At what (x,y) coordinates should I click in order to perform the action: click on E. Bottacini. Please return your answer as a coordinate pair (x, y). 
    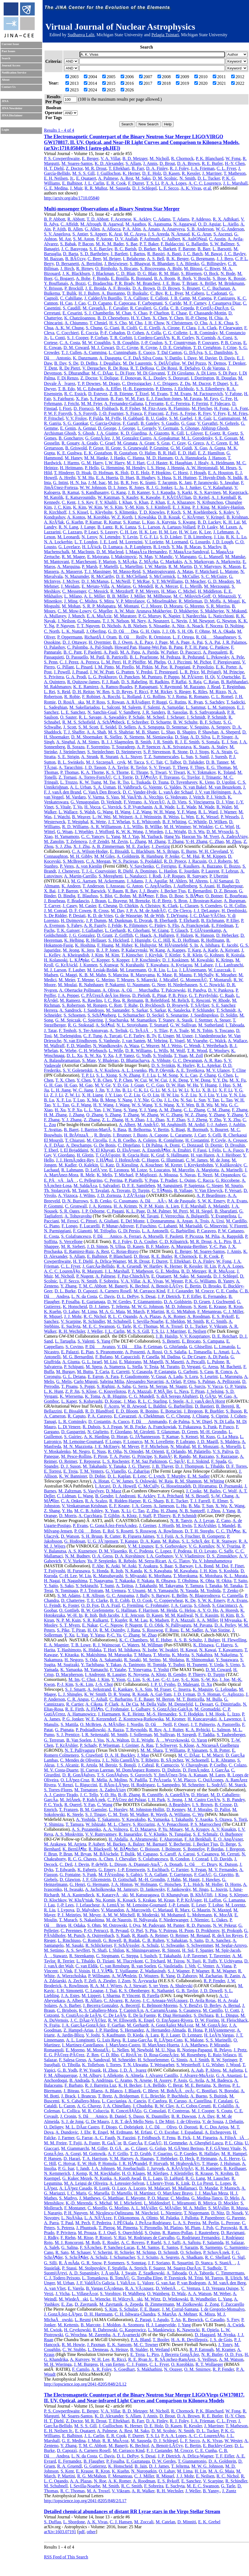
    Looking at the image, I should click on (171, 1411).